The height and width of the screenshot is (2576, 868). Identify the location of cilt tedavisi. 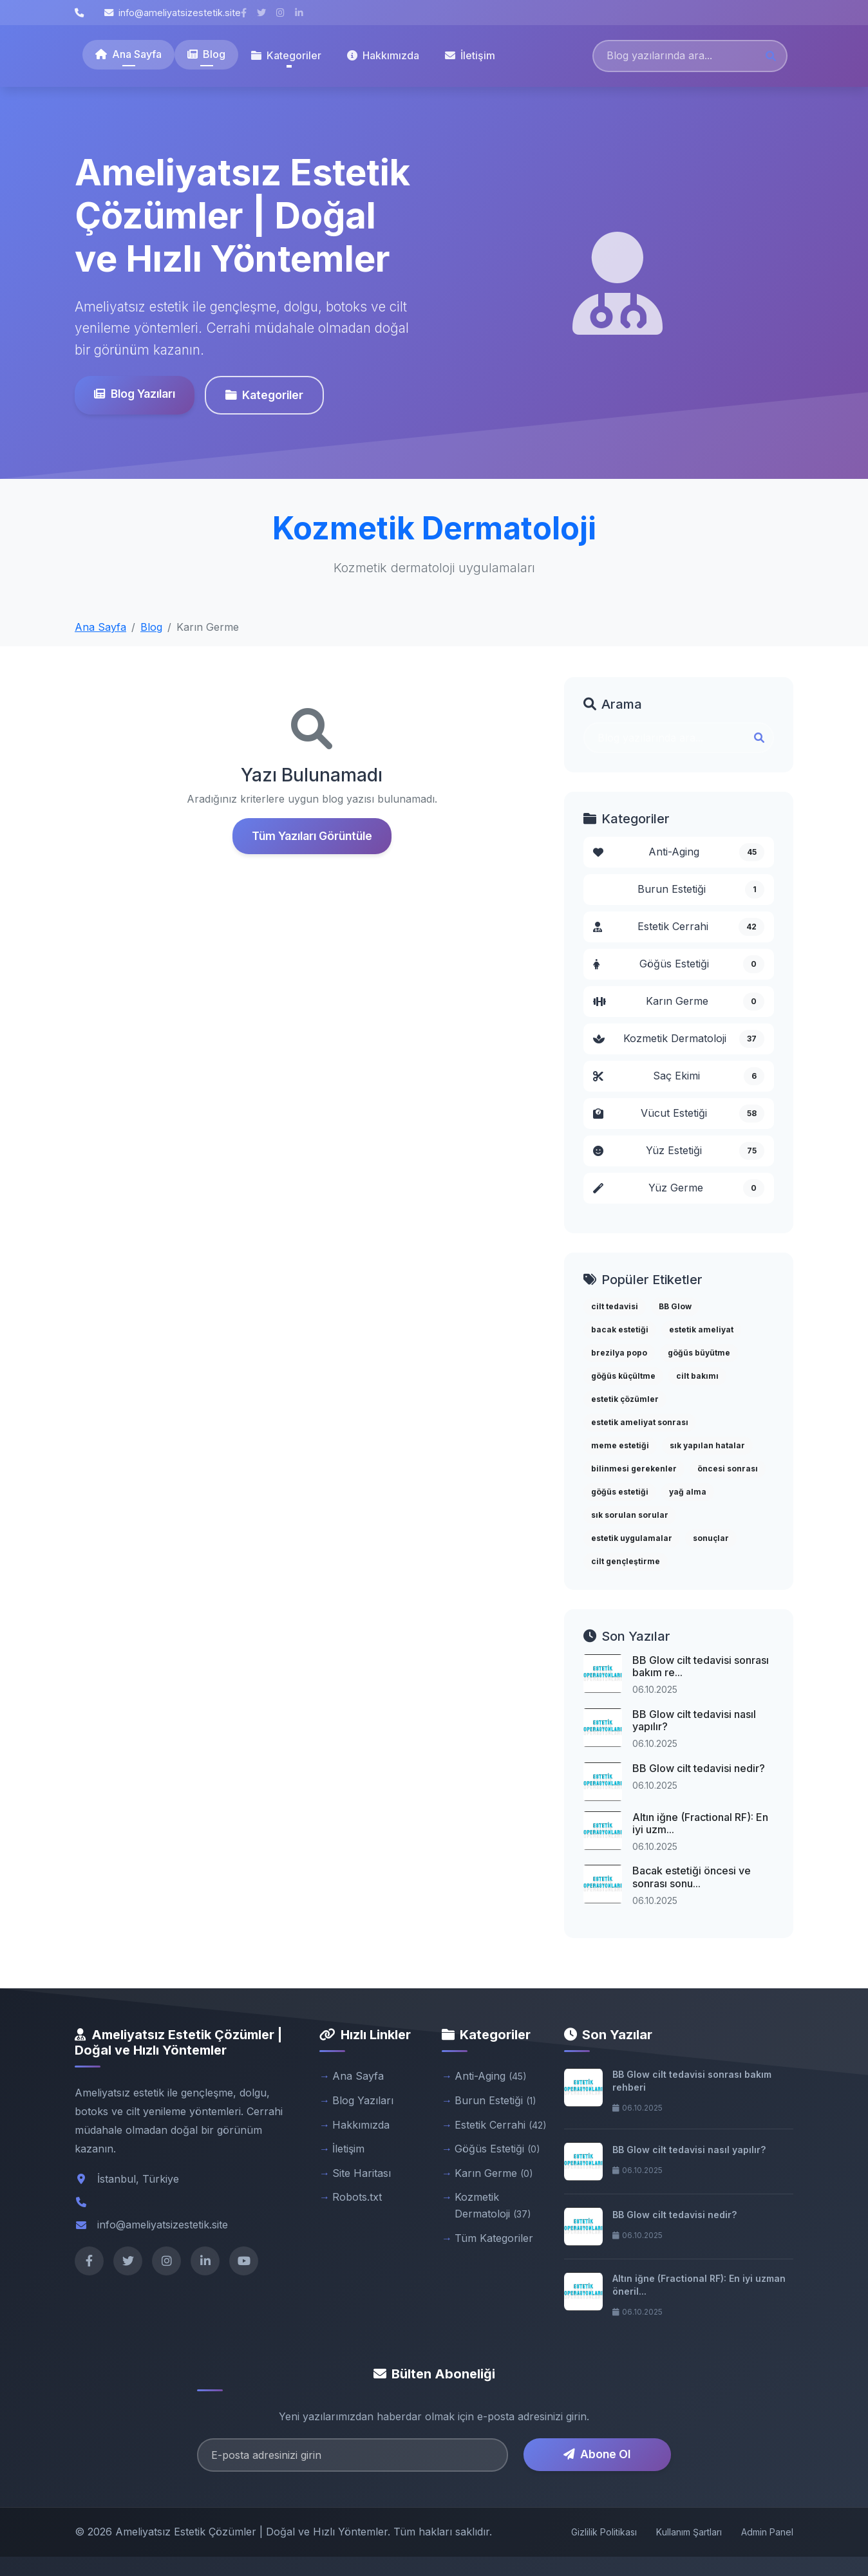
(614, 1306).